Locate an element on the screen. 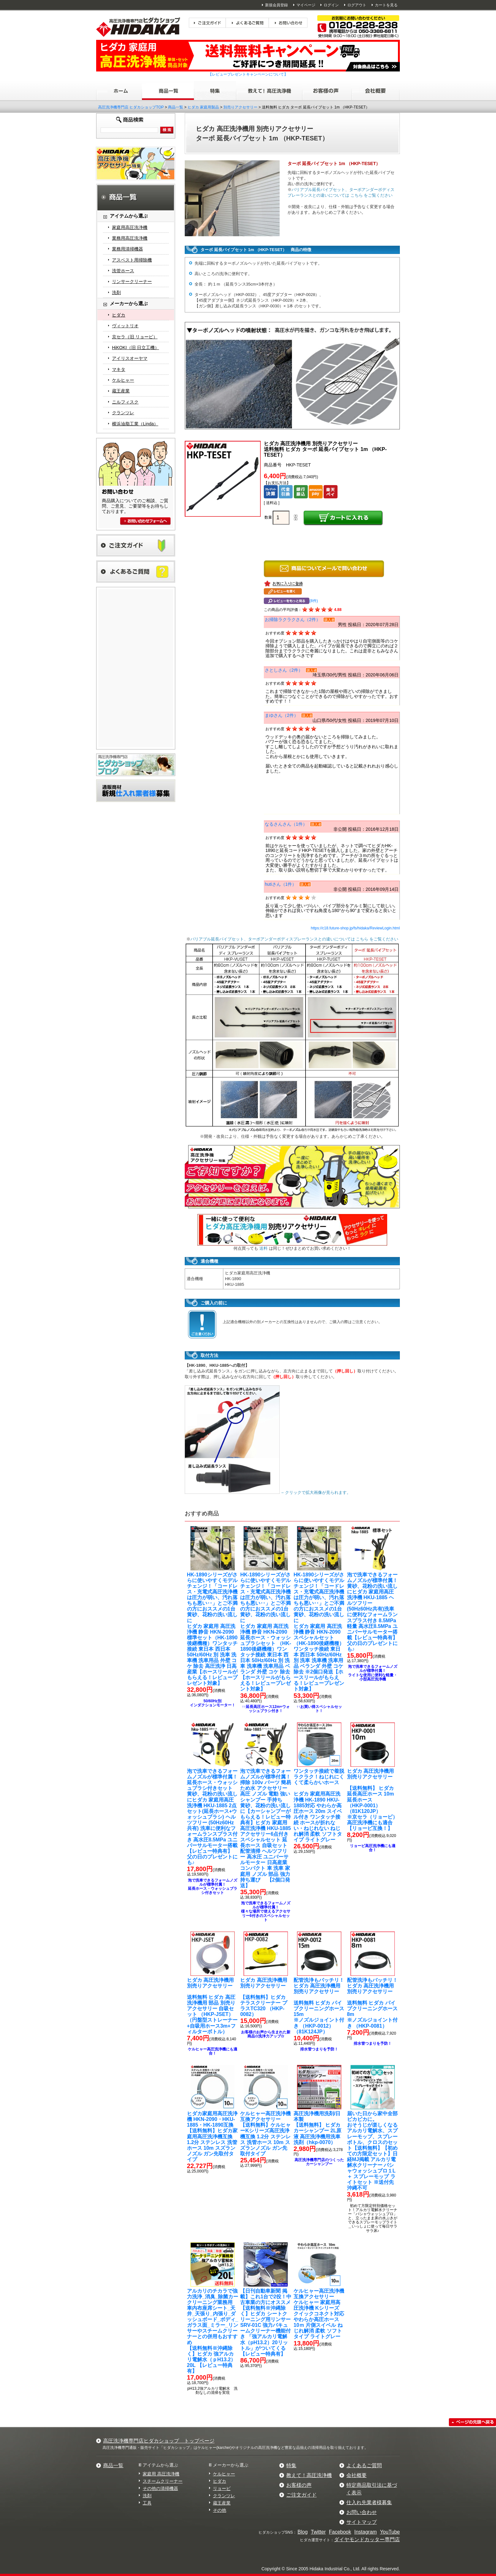 The width and height of the screenshot is (496, 2576). ヴィットリオ is located at coordinates (125, 325).